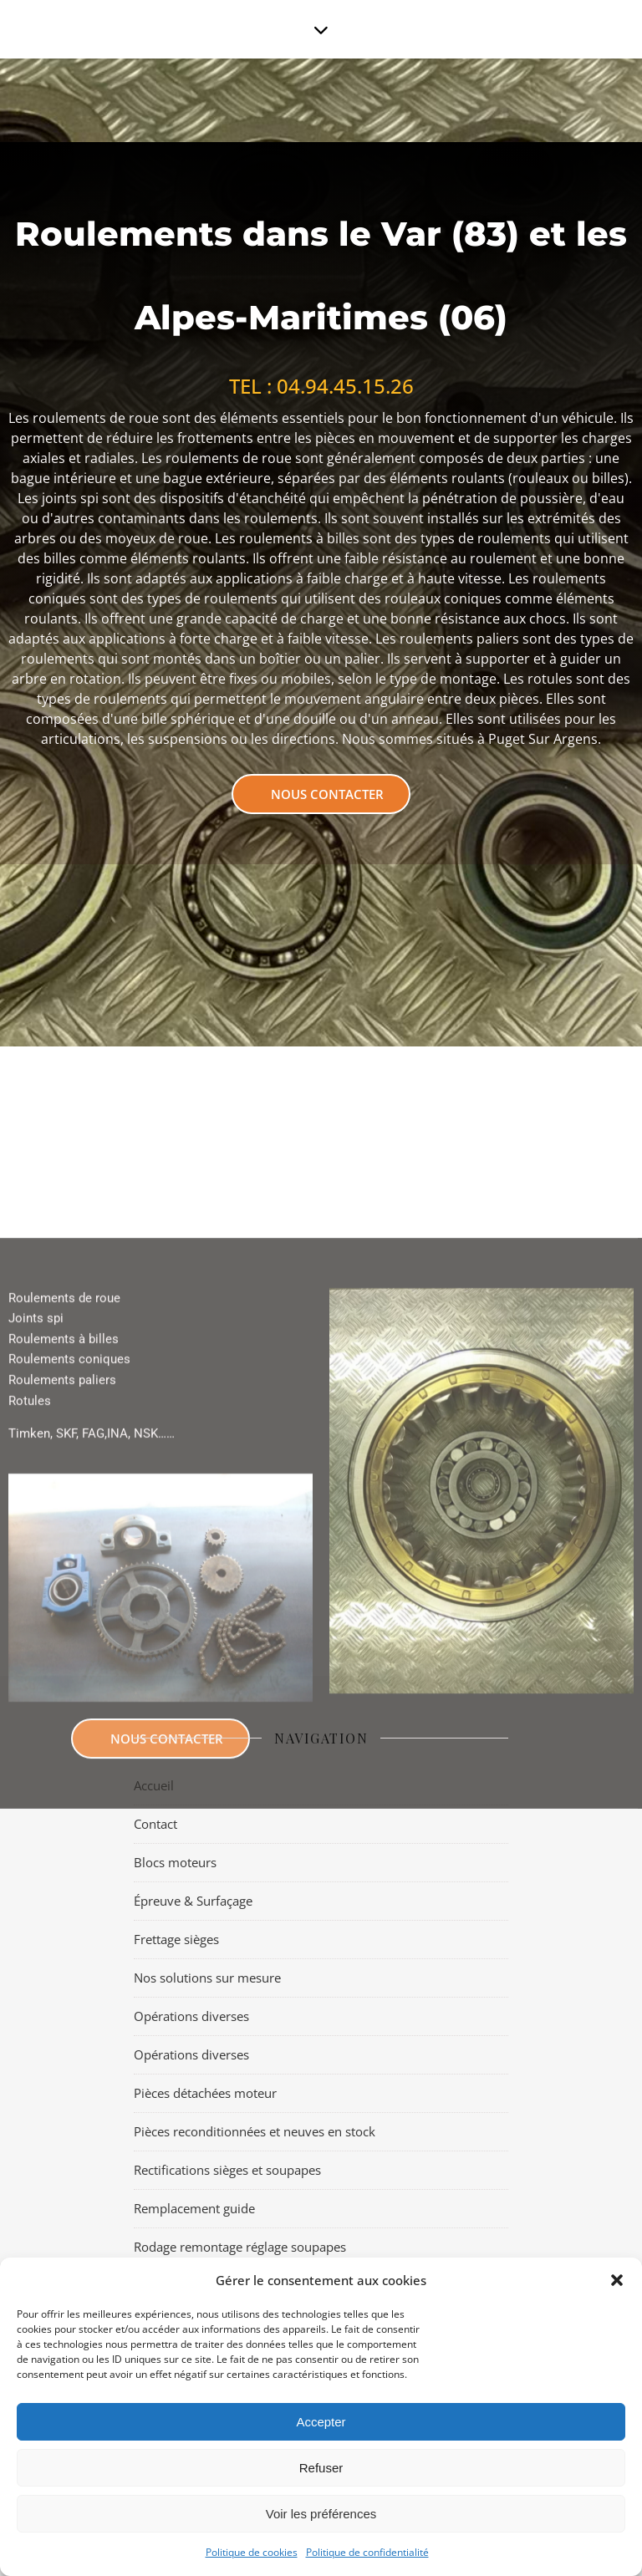 Image resolution: width=642 pixels, height=2576 pixels. Describe the element at coordinates (194, 2208) in the screenshot. I see `Remplacement guide` at that location.